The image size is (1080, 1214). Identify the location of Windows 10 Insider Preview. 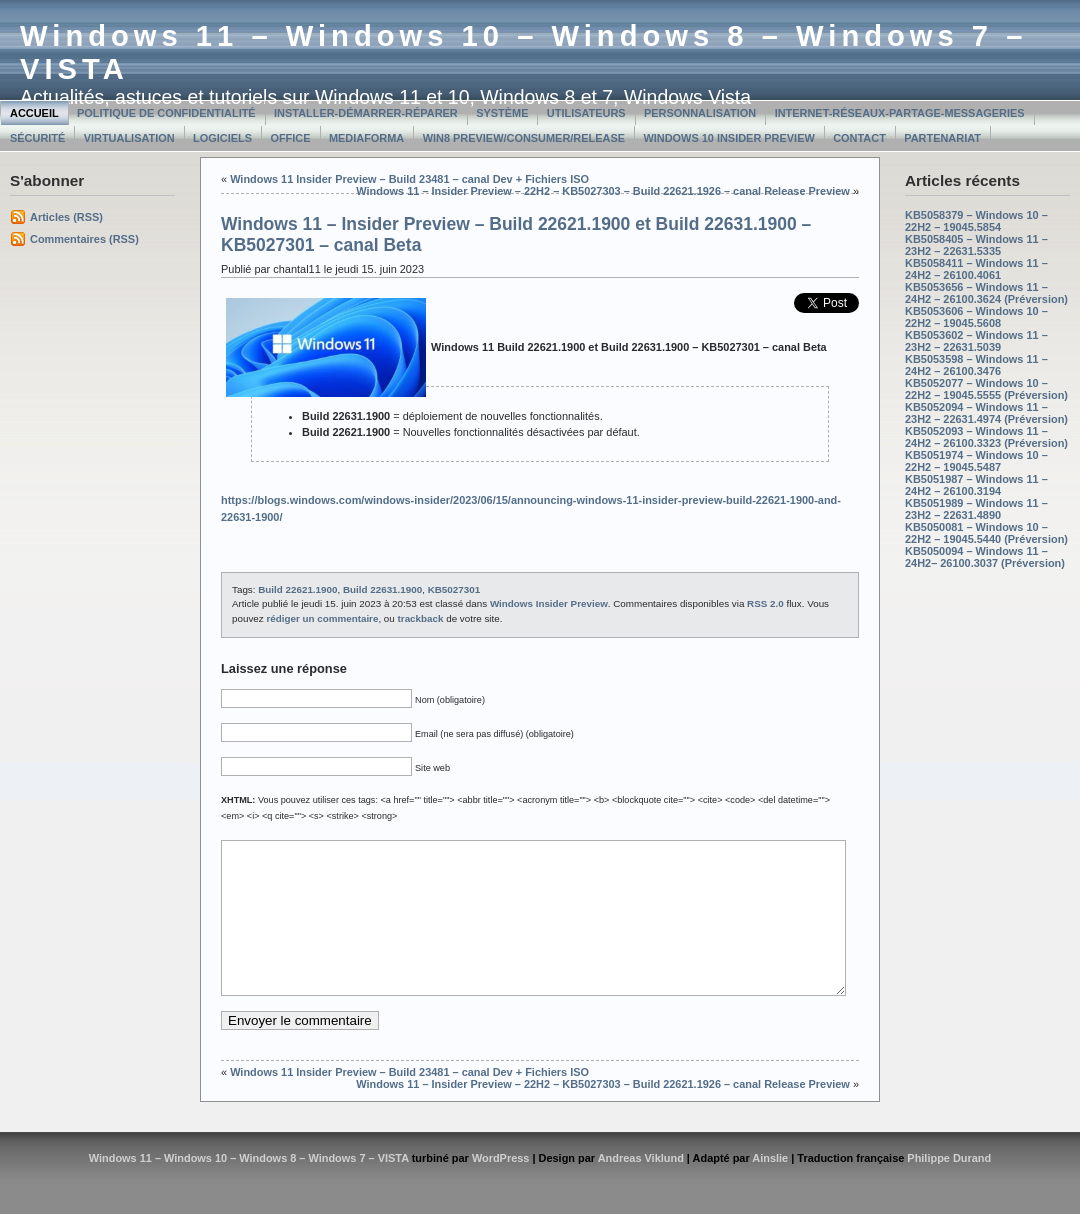
(728, 138).